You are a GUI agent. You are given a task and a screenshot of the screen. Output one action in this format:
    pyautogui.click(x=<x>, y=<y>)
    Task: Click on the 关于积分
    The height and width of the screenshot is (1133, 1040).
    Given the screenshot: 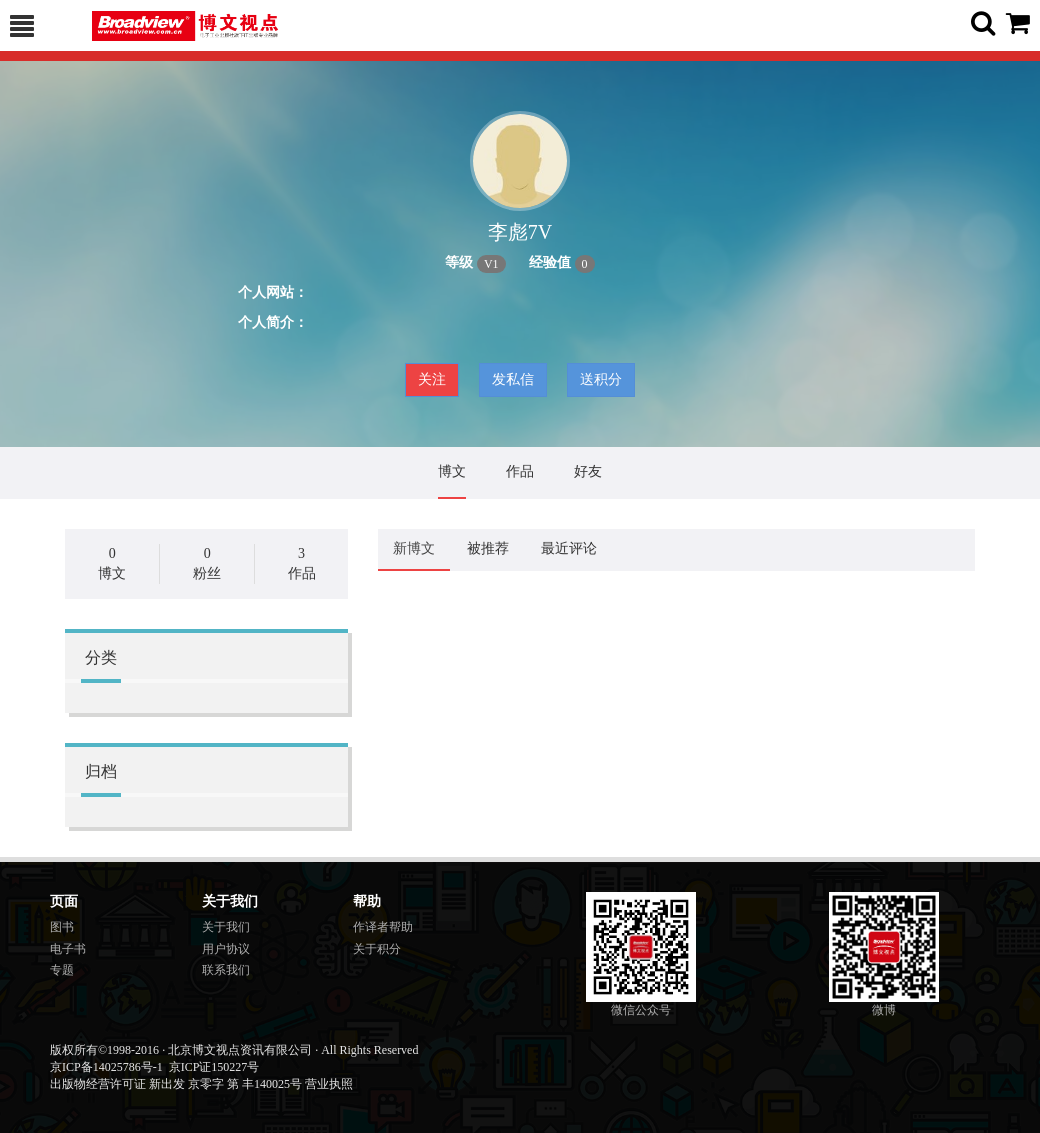 What is the action you would take?
    pyautogui.click(x=377, y=949)
    